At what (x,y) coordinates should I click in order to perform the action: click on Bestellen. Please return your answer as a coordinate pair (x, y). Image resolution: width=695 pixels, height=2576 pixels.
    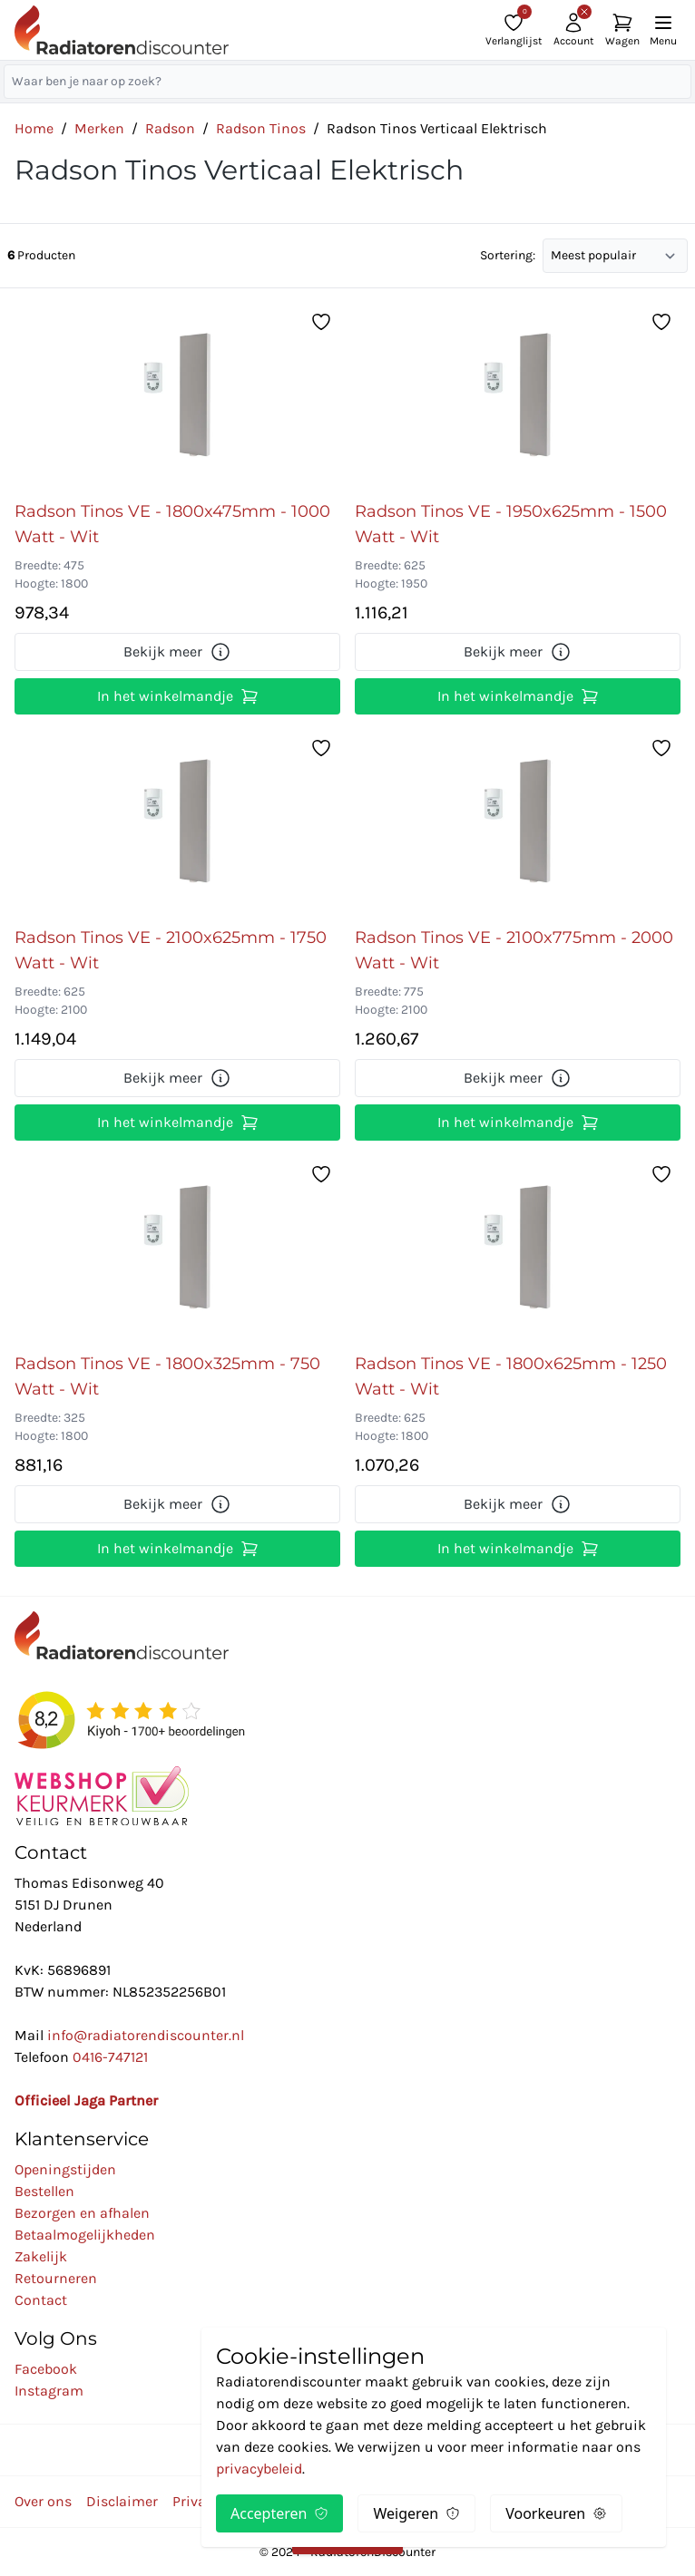
    Looking at the image, I should click on (44, 2191).